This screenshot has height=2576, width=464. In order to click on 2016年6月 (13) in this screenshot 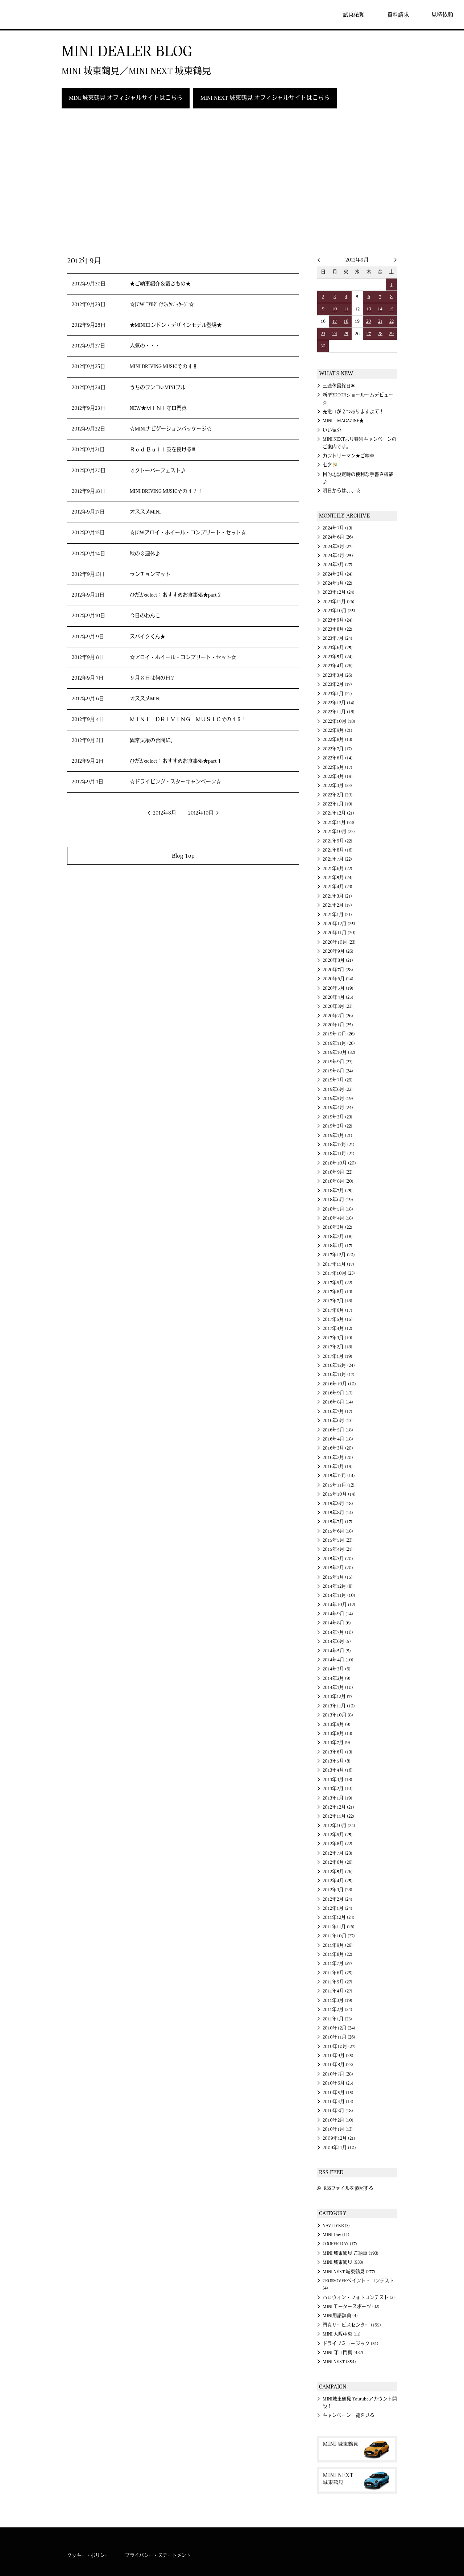, I will do `click(338, 1420)`.